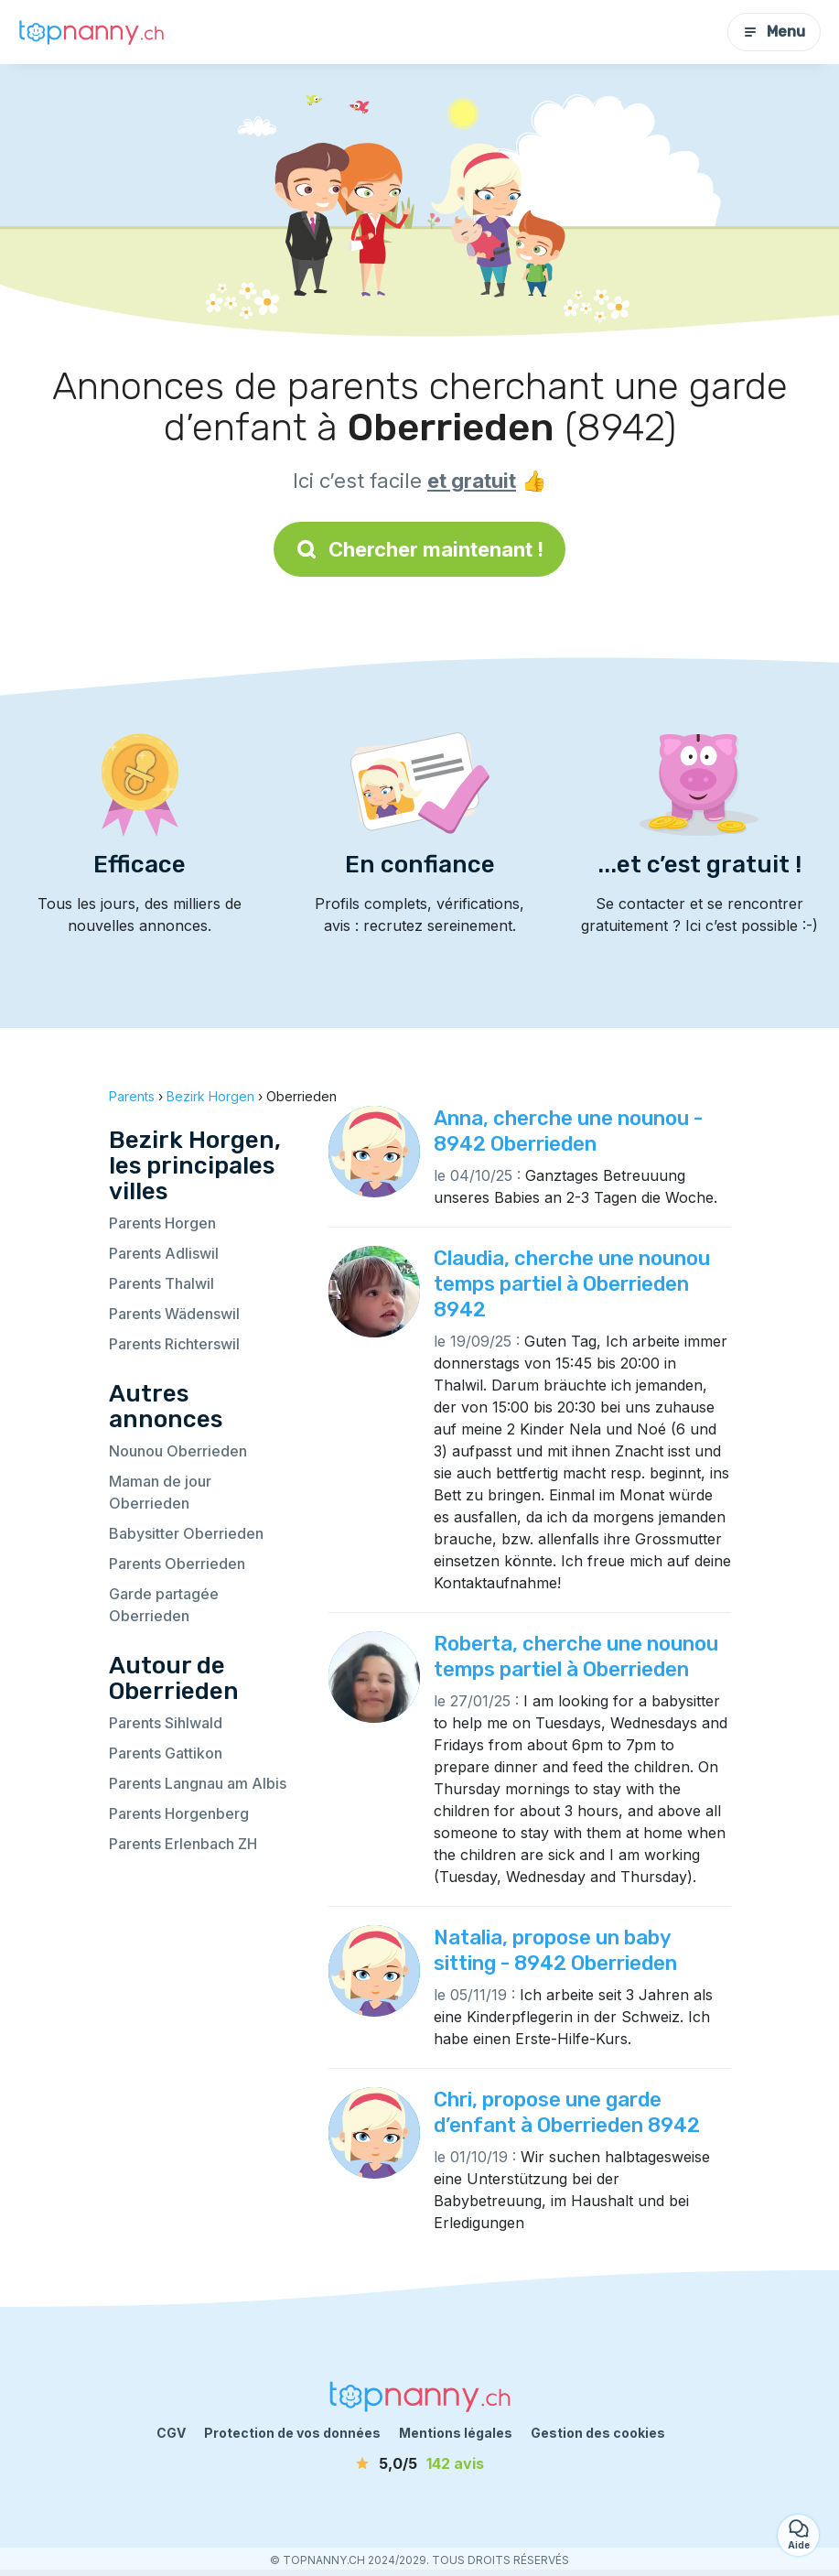 Image resolution: width=839 pixels, height=2576 pixels. What do you see at coordinates (165, 1723) in the screenshot?
I see `Parents Sihlwald` at bounding box center [165, 1723].